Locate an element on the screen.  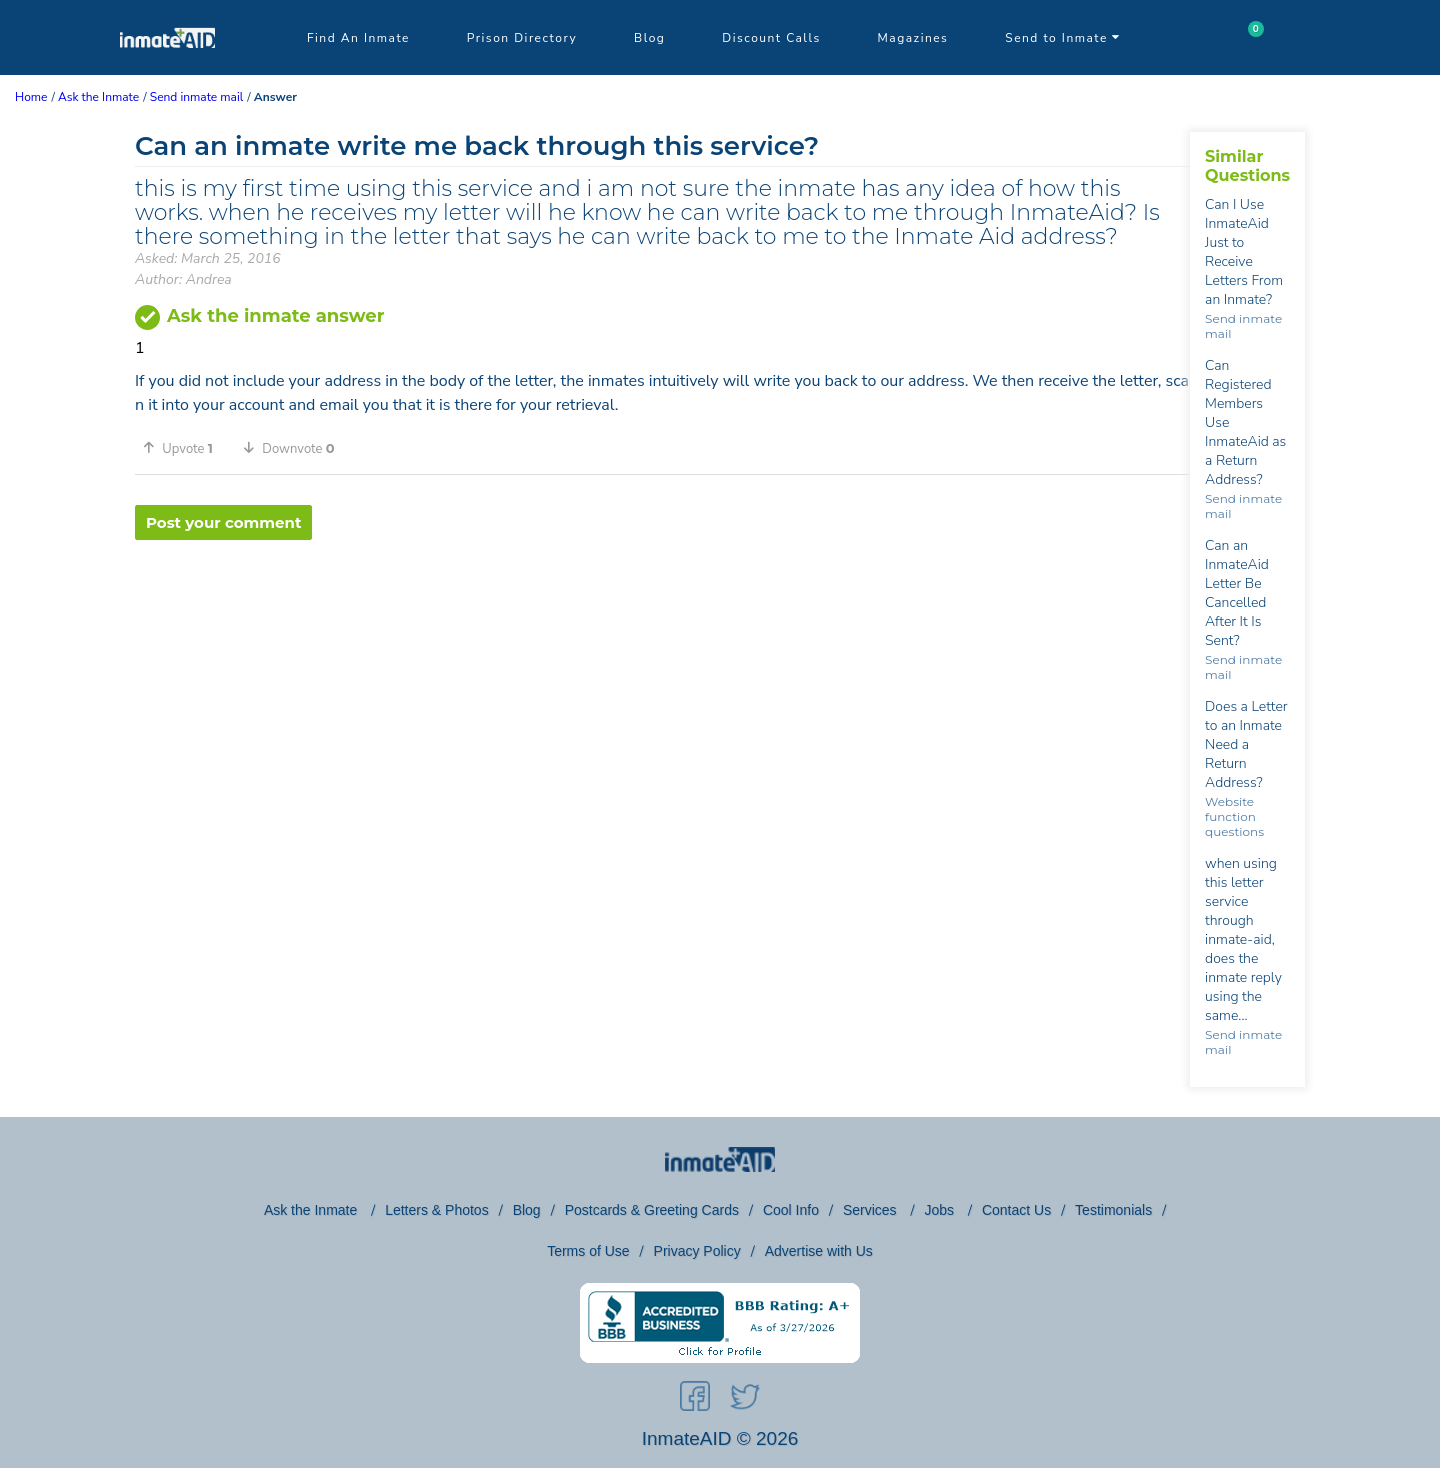
Cool Info is located at coordinates (791, 1210).